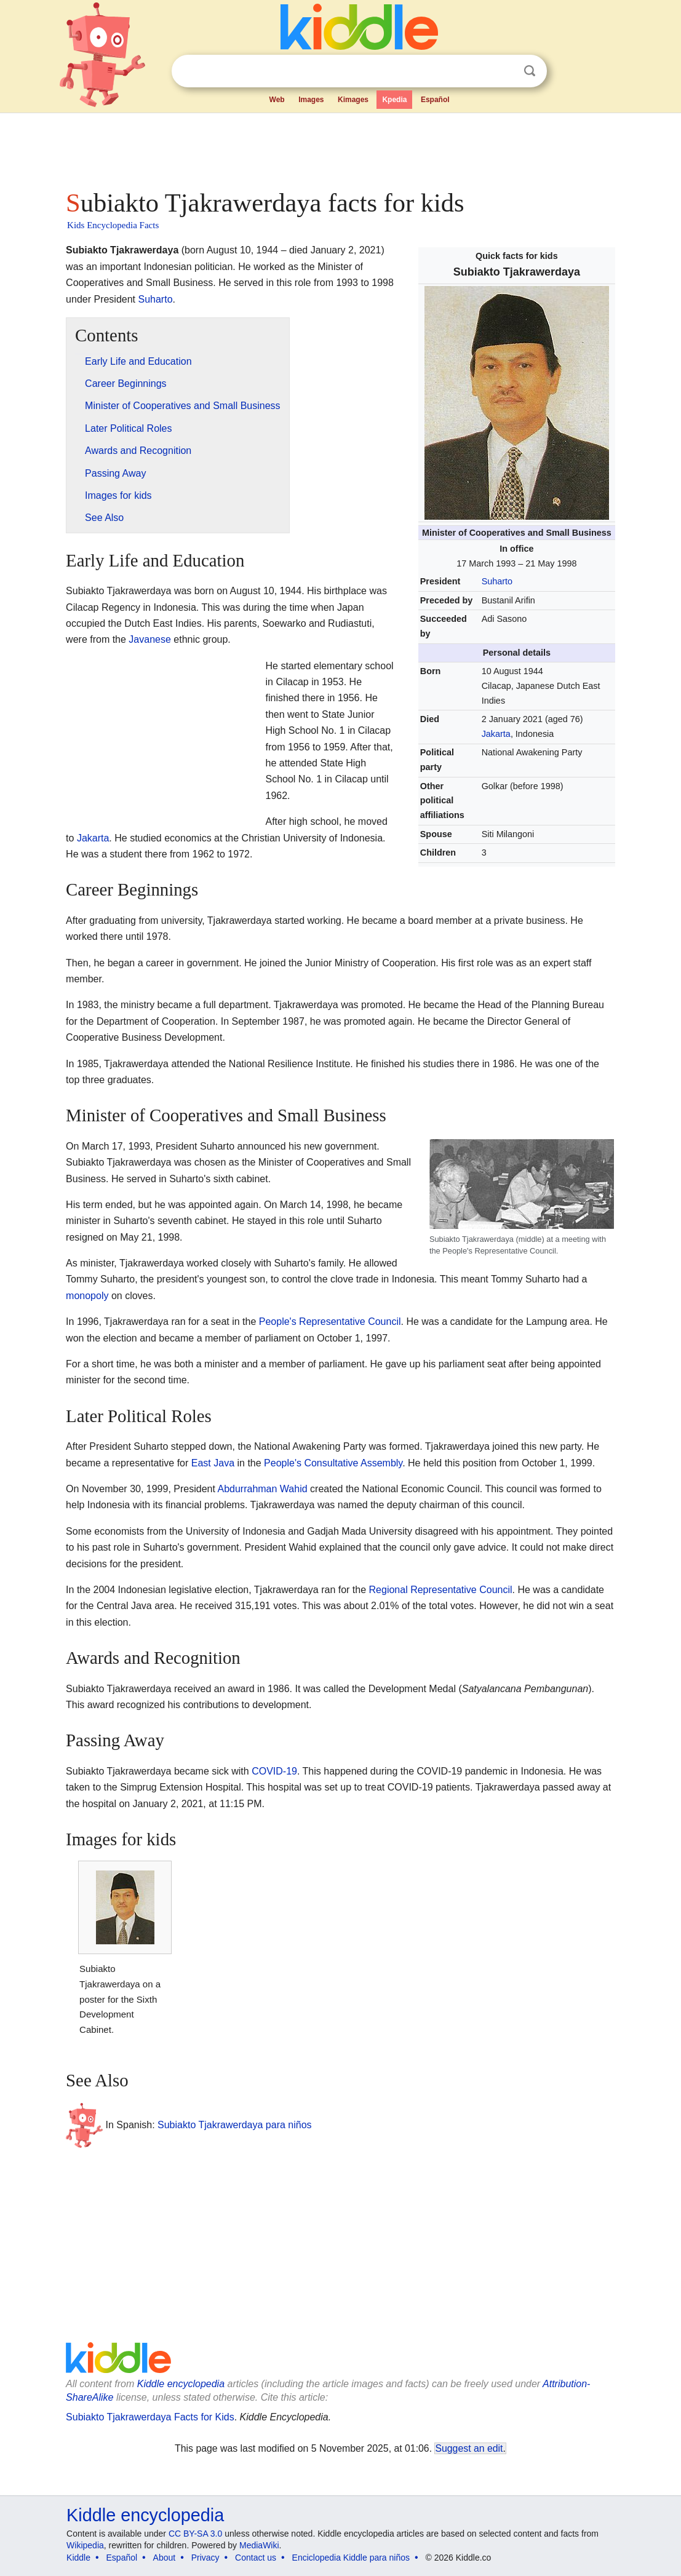 The width and height of the screenshot is (681, 2576). What do you see at coordinates (234, 2125) in the screenshot?
I see `Subiakto Tjakrawerdaya para niños` at bounding box center [234, 2125].